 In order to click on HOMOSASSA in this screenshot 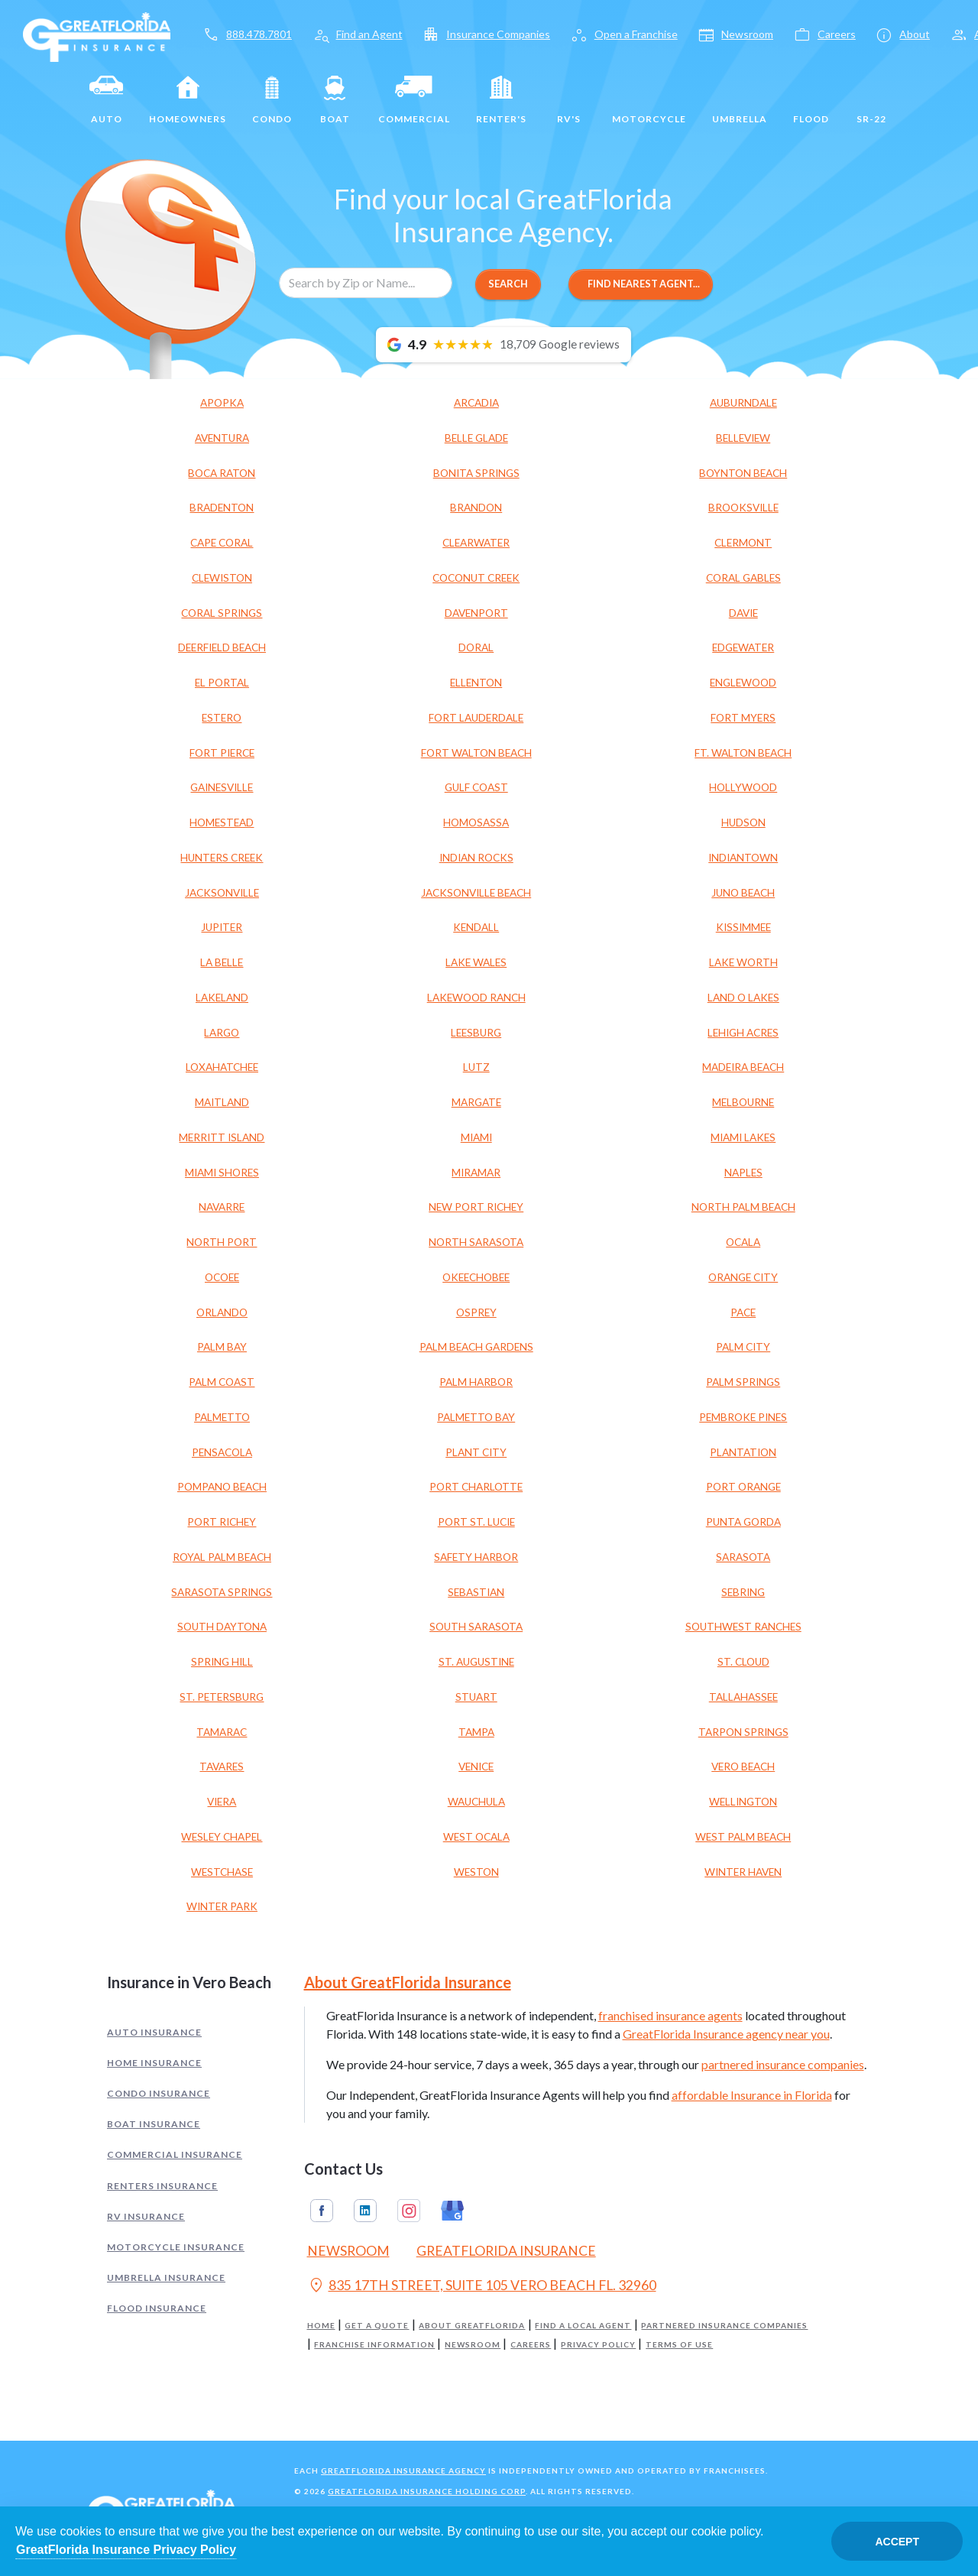, I will do `click(476, 822)`.